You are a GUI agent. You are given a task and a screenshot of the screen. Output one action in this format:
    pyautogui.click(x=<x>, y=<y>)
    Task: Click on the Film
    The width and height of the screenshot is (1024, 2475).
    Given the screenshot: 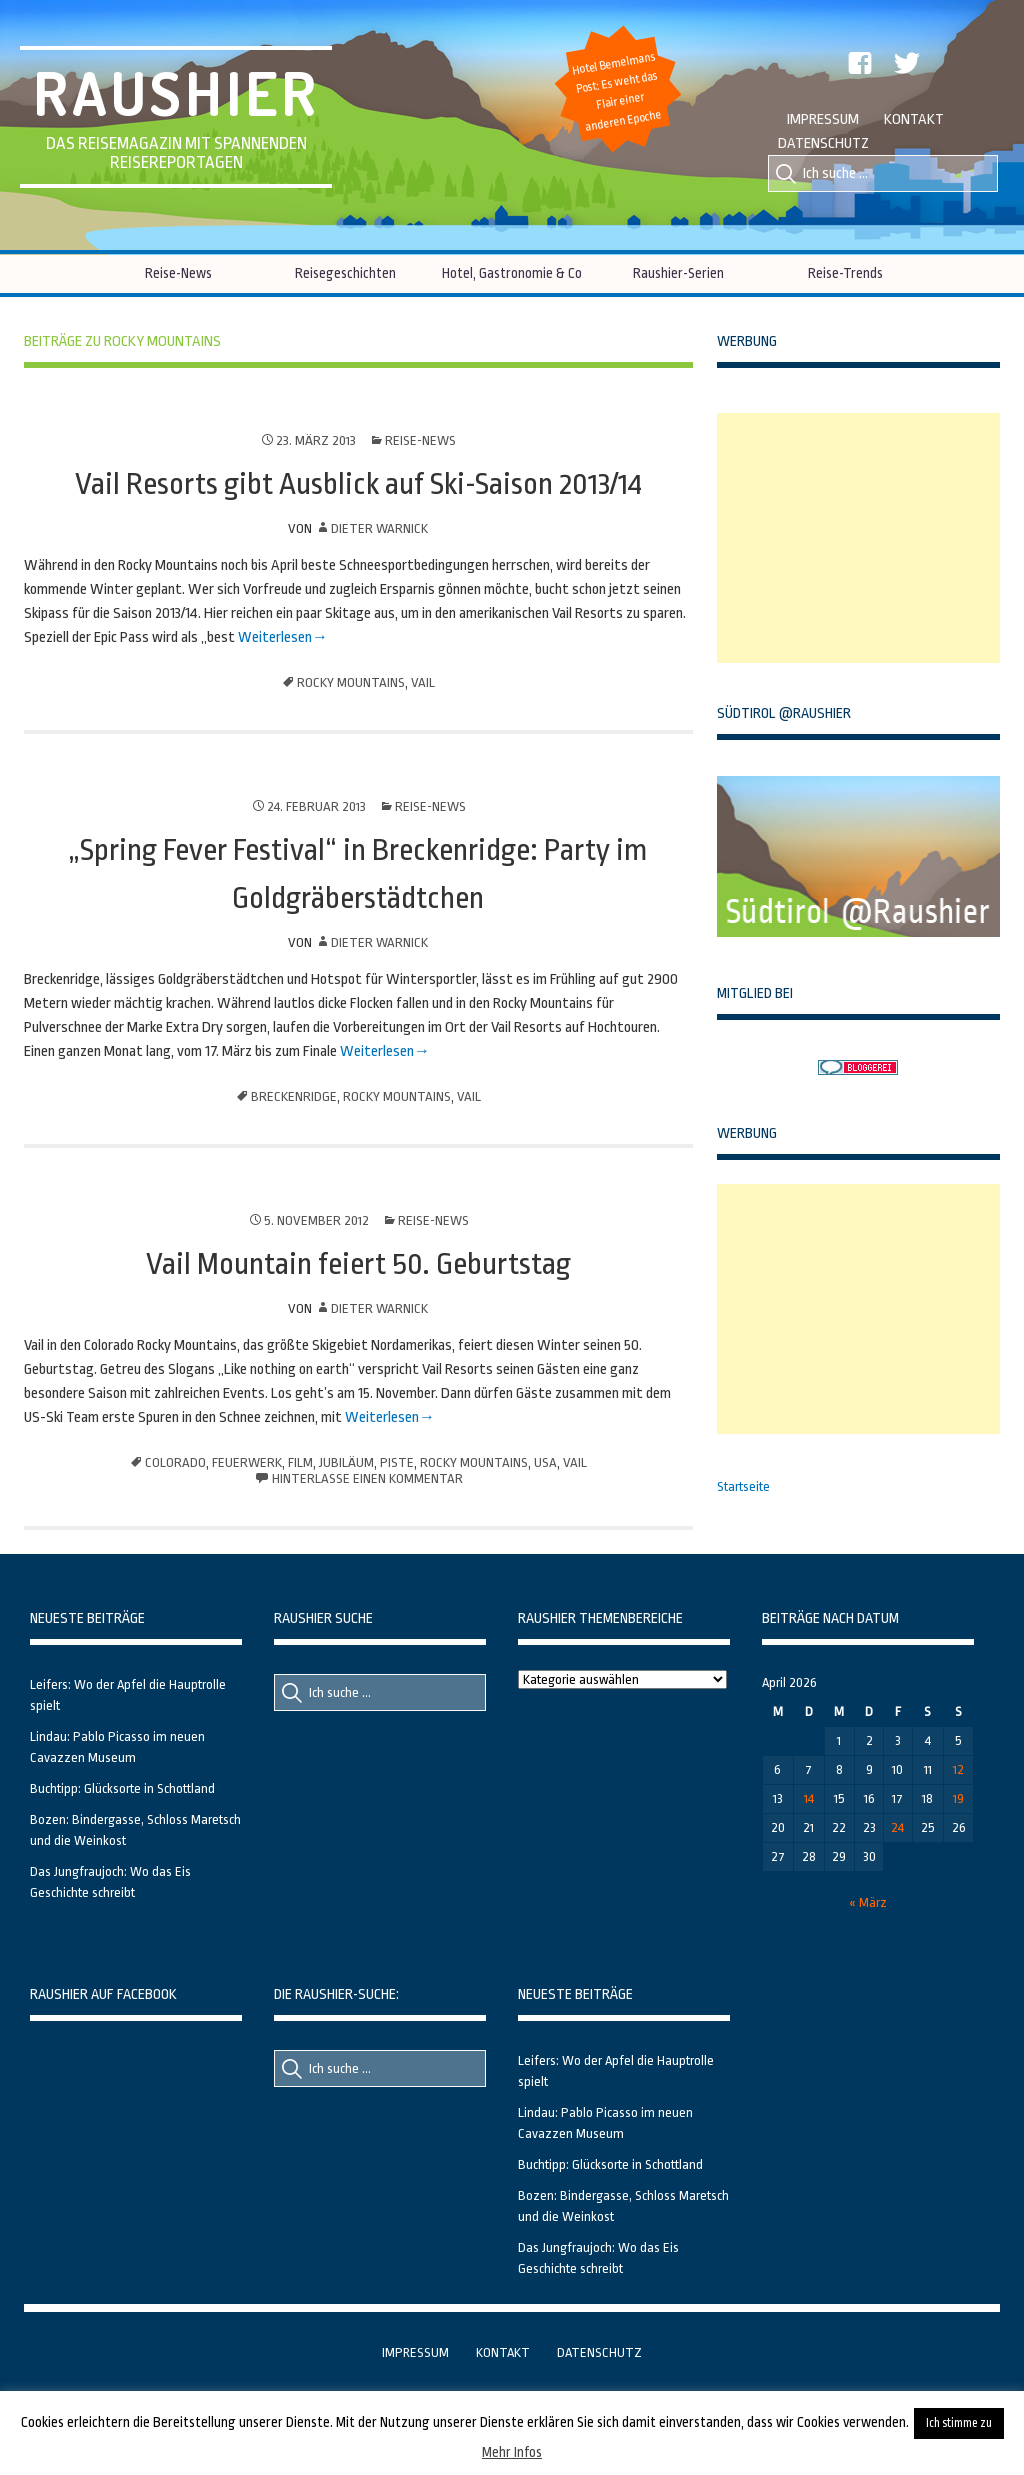 What is the action you would take?
    pyautogui.click(x=300, y=1462)
    